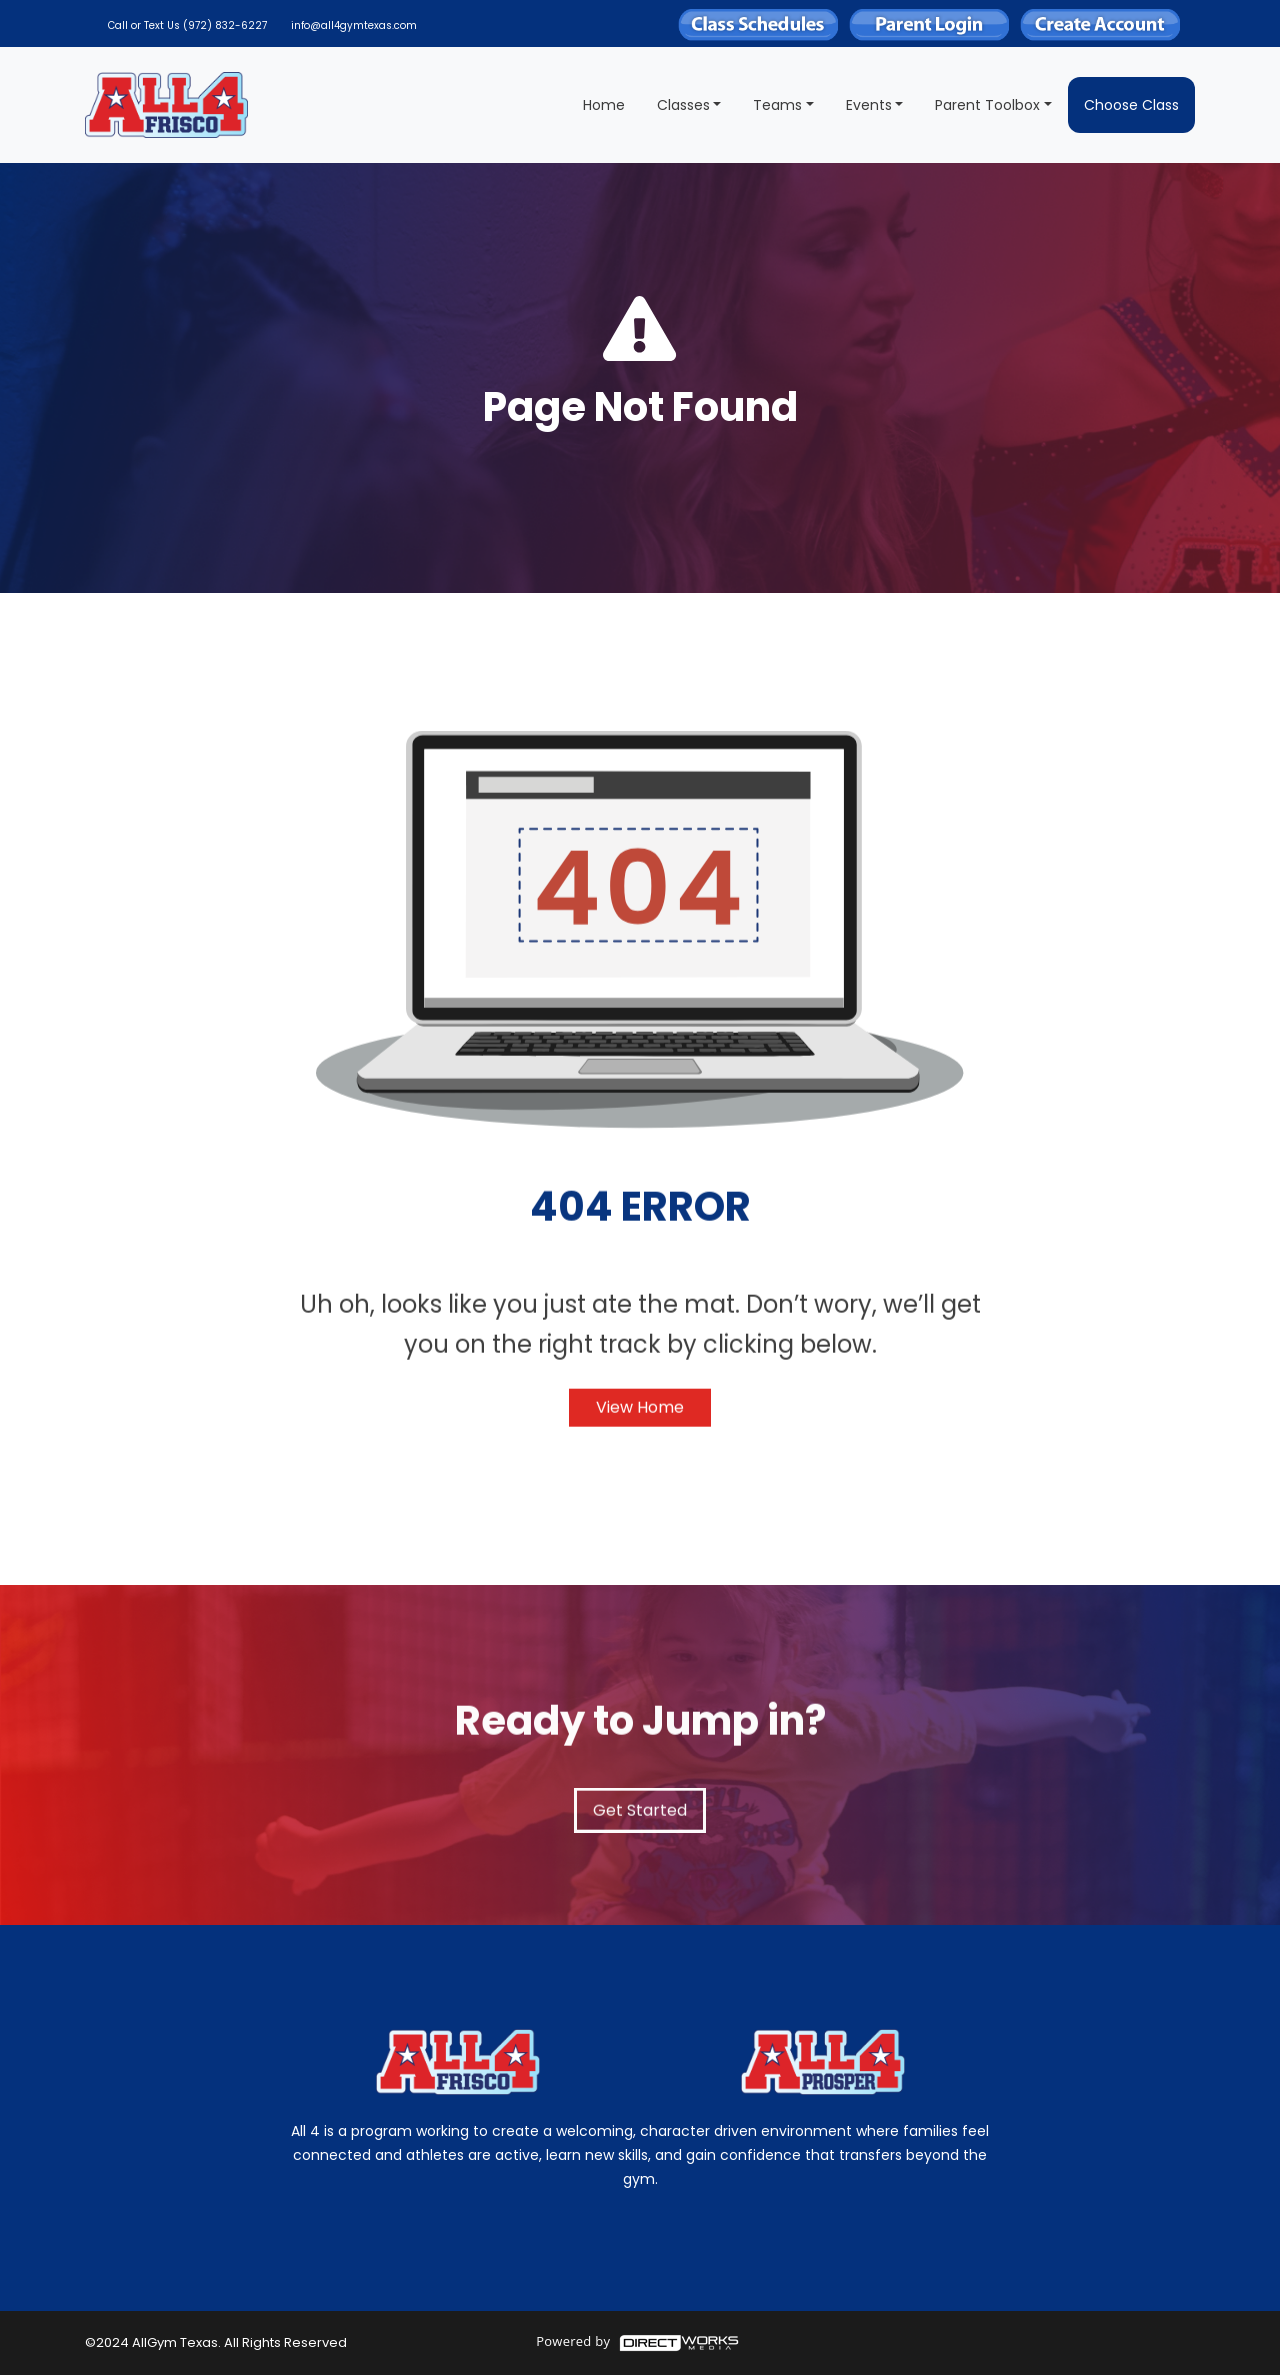 The image size is (1280, 2375). What do you see at coordinates (987, 105) in the screenshot?
I see `Parent Toolbox` at bounding box center [987, 105].